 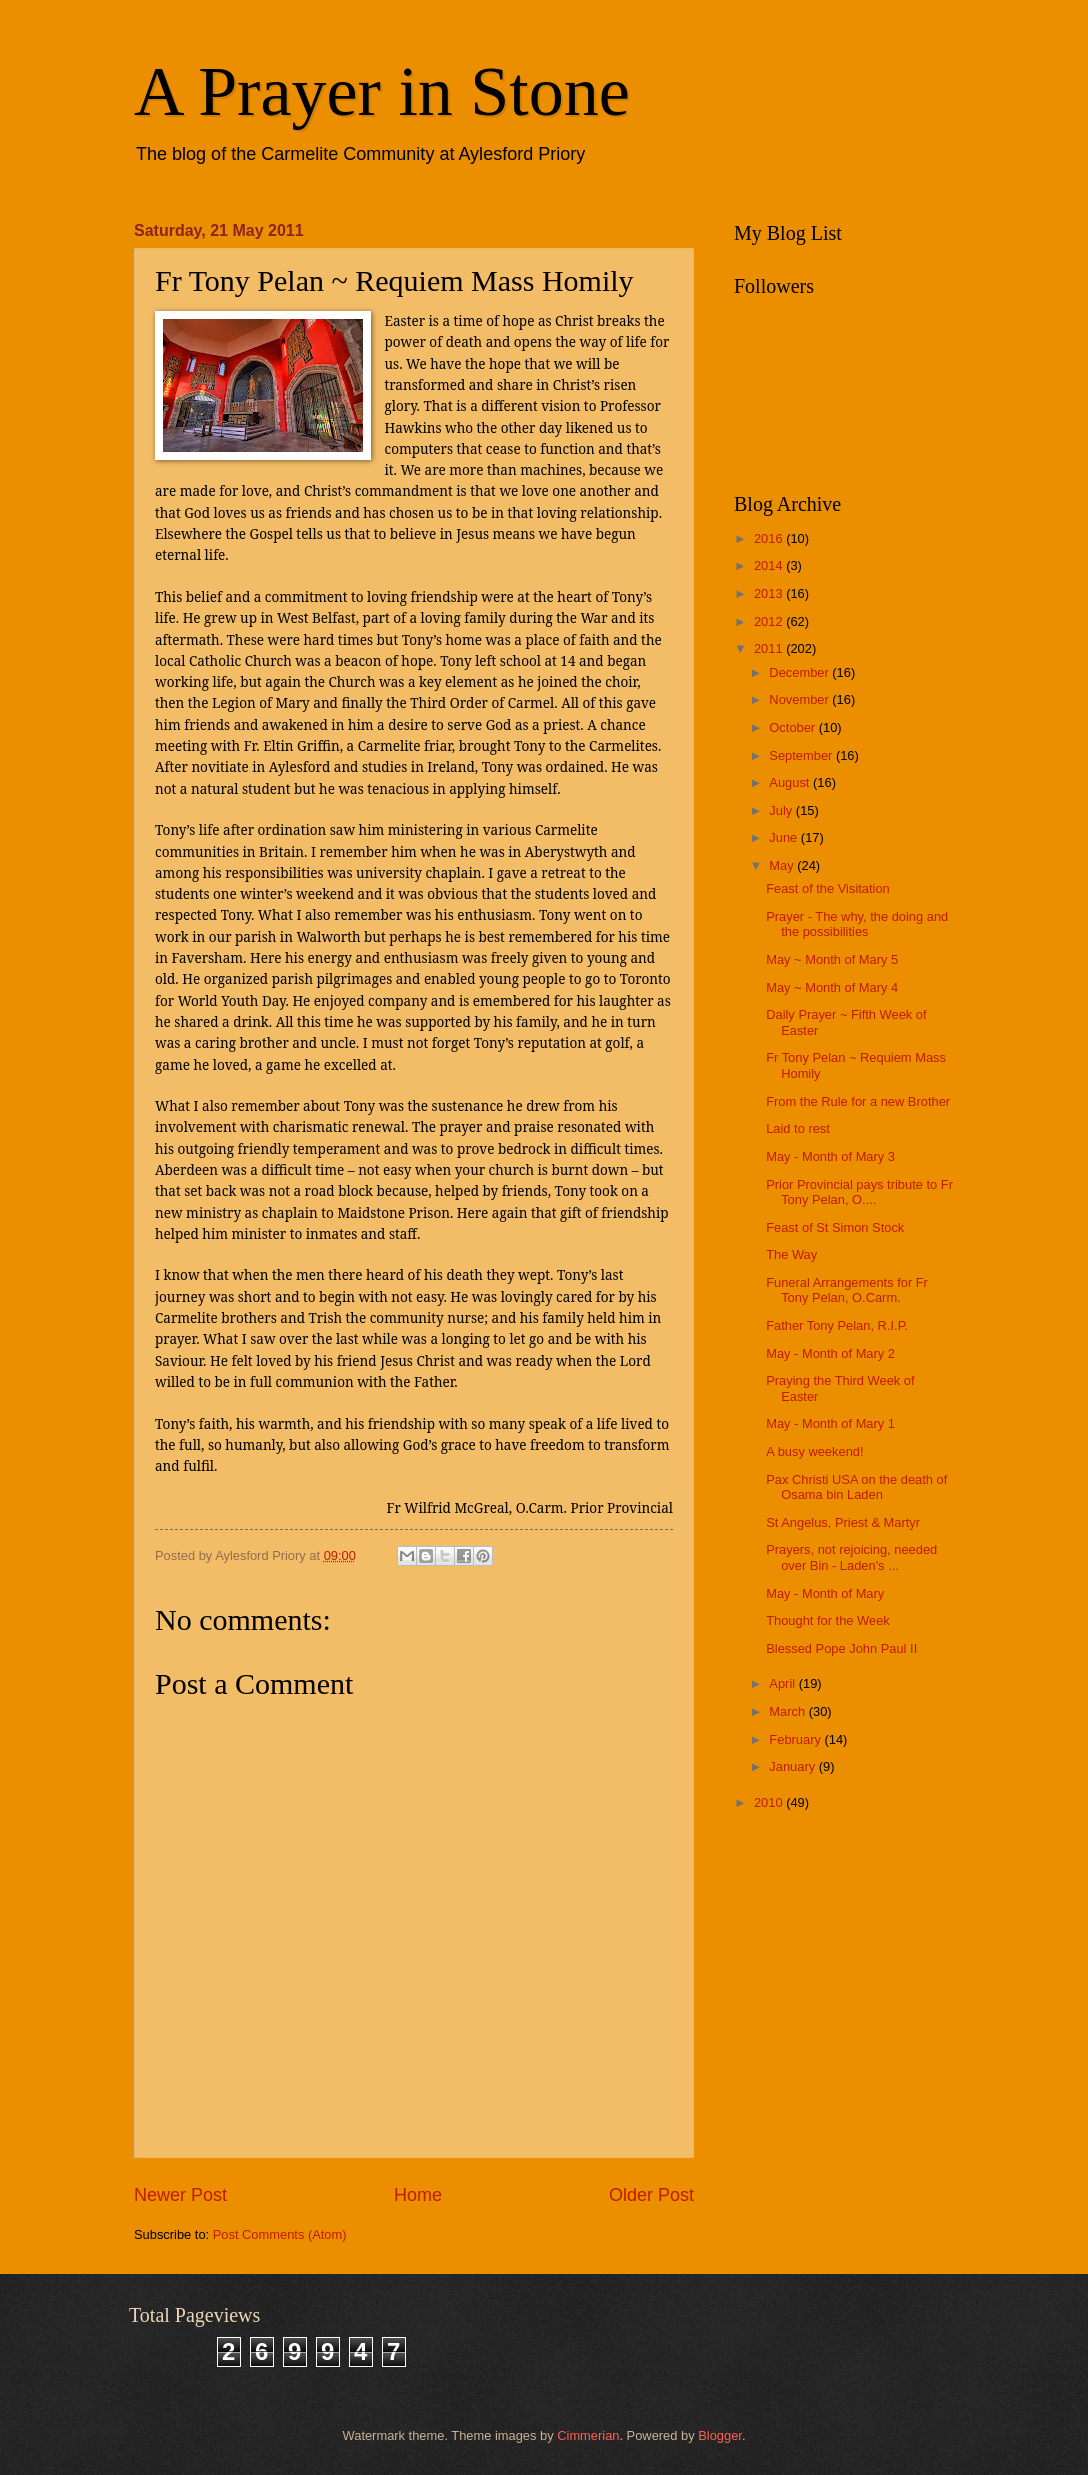 I want to click on Post Comments (Atom), so click(x=280, y=2234).